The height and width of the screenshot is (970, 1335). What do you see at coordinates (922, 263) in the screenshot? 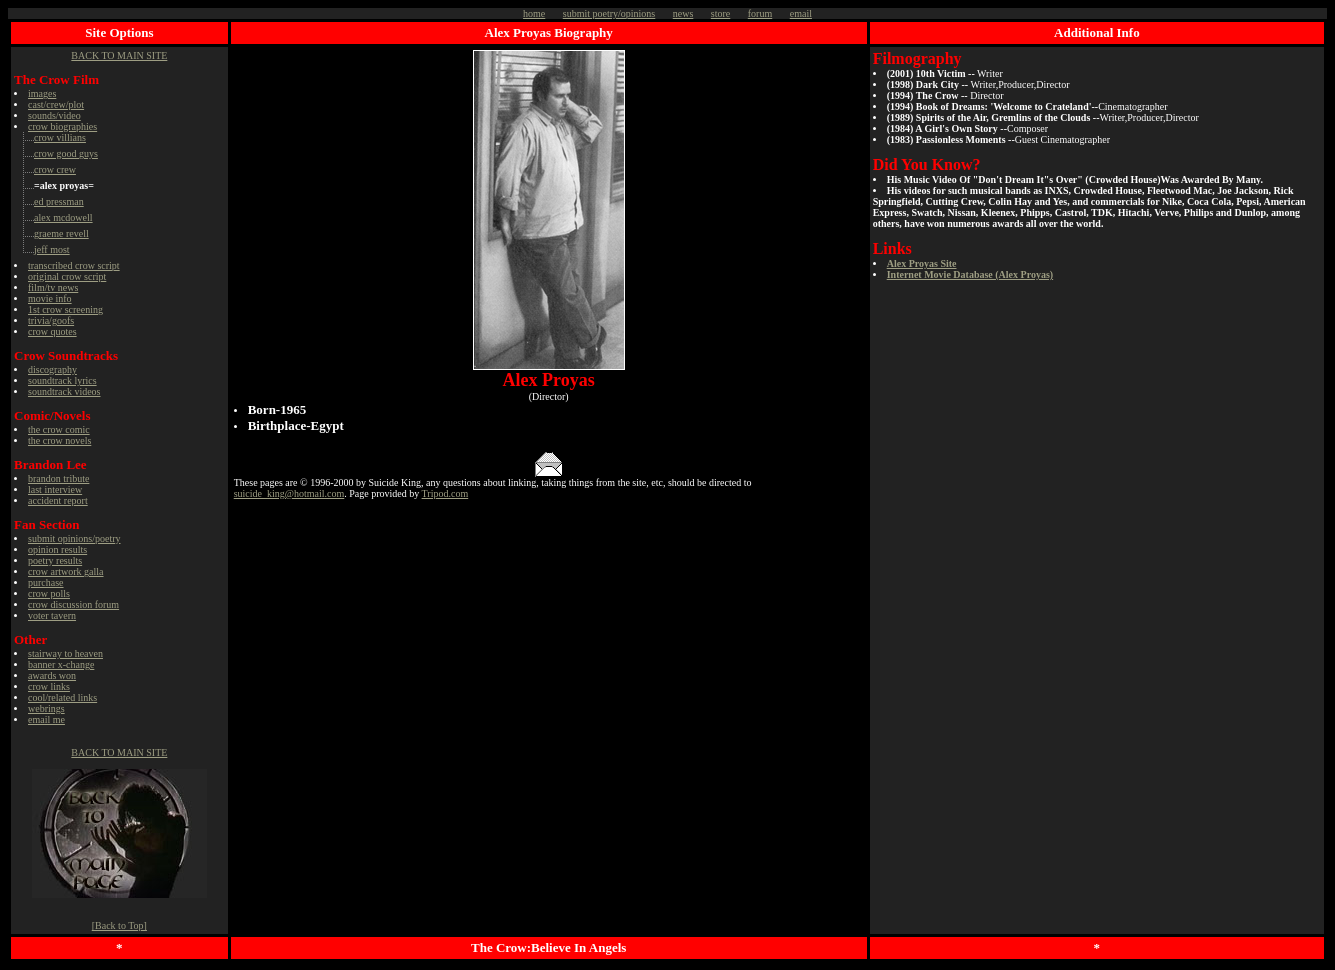
I see `Alex Proyas Site` at bounding box center [922, 263].